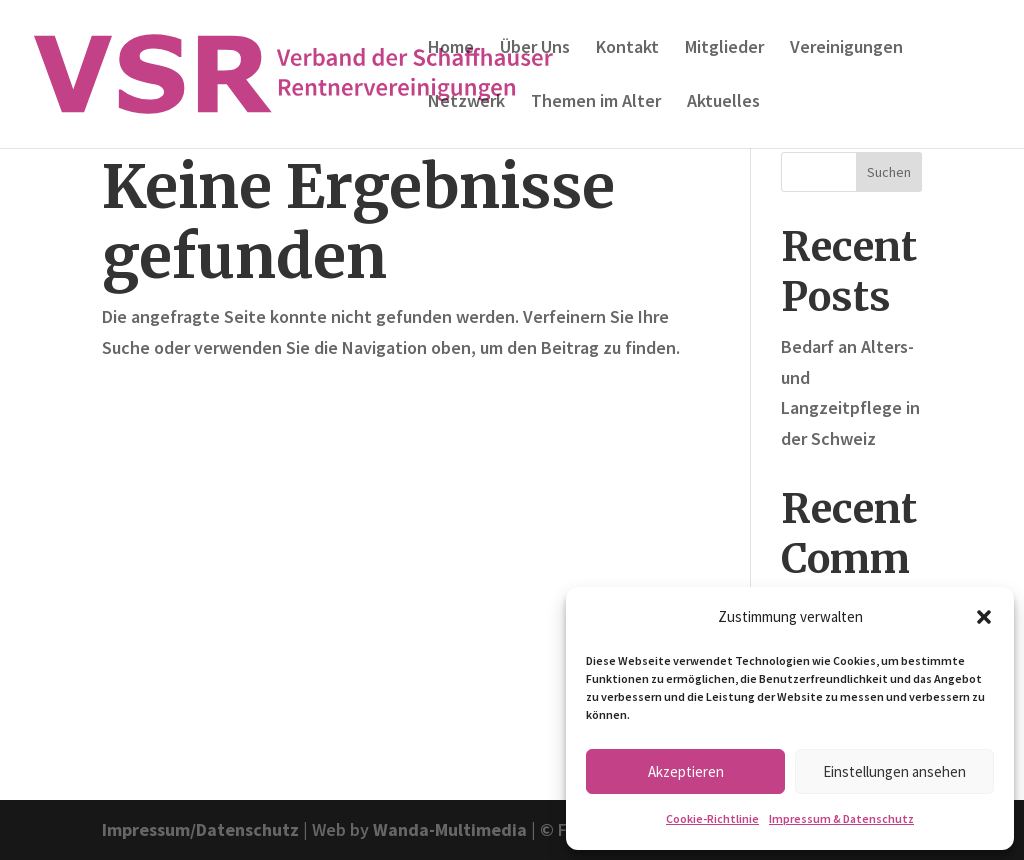 The image size is (1024, 860). What do you see at coordinates (846, 49) in the screenshot?
I see `Vereinigungen` at bounding box center [846, 49].